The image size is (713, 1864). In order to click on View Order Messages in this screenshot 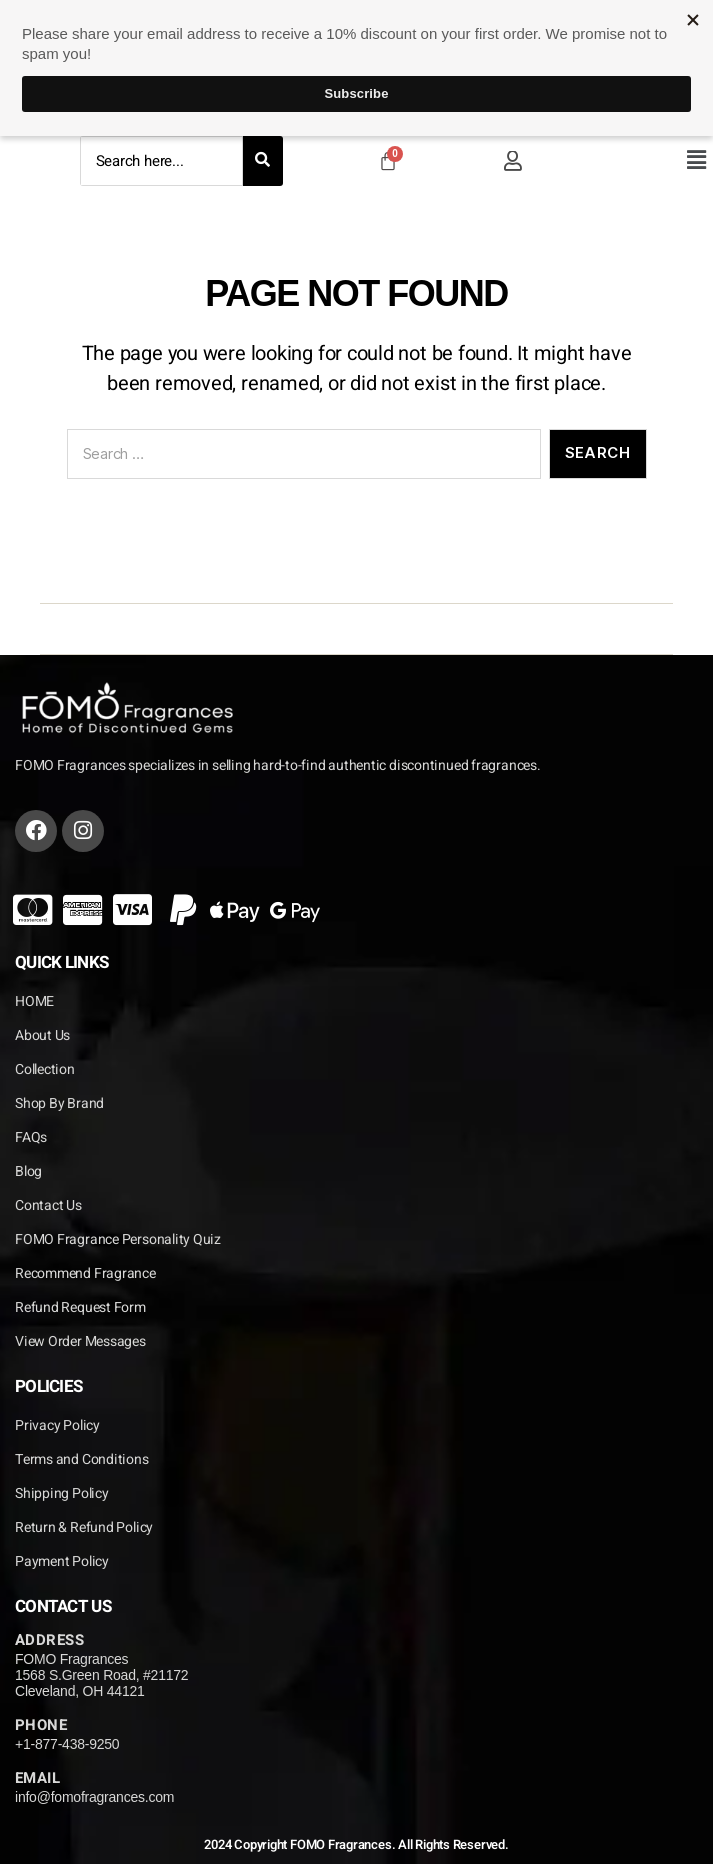, I will do `click(80, 1341)`.